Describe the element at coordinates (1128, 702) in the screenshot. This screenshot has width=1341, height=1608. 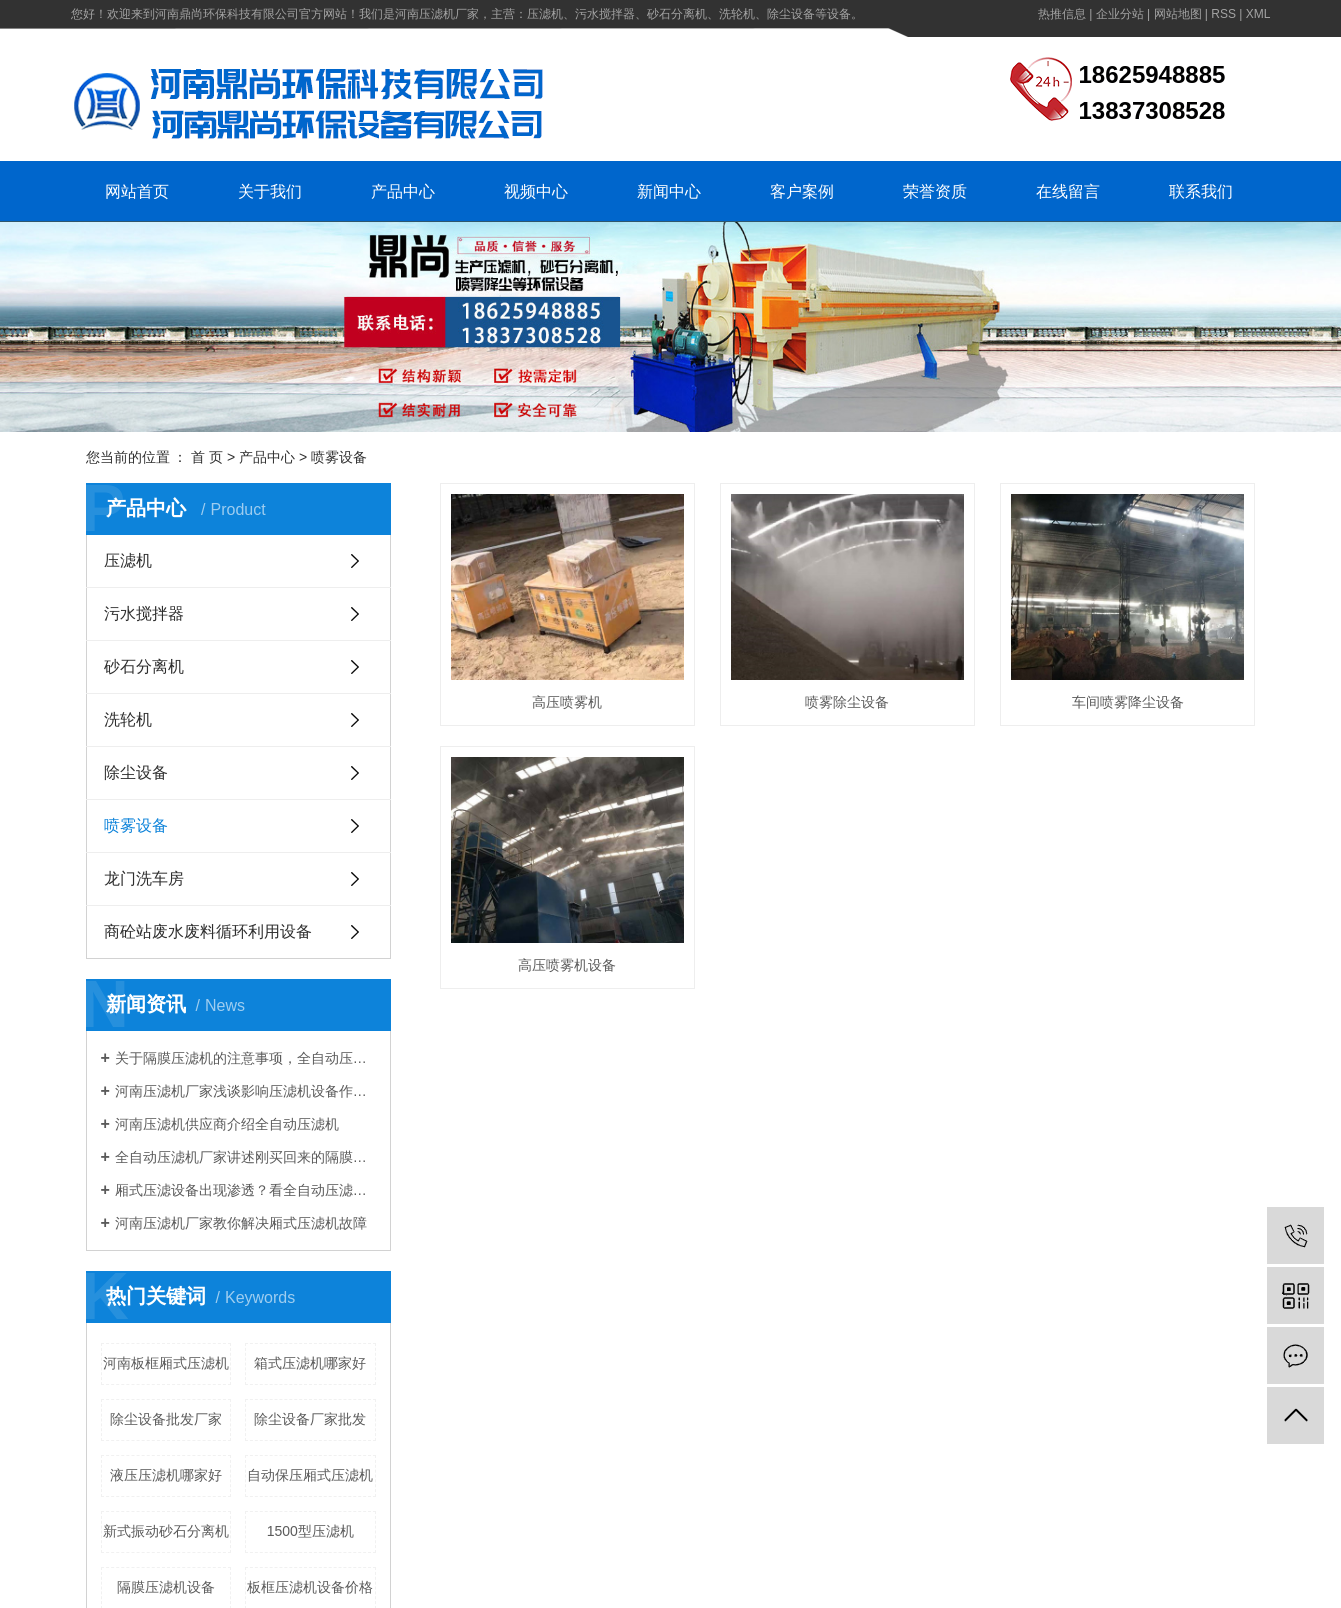
I see `车间喷雾降尘设备` at that location.